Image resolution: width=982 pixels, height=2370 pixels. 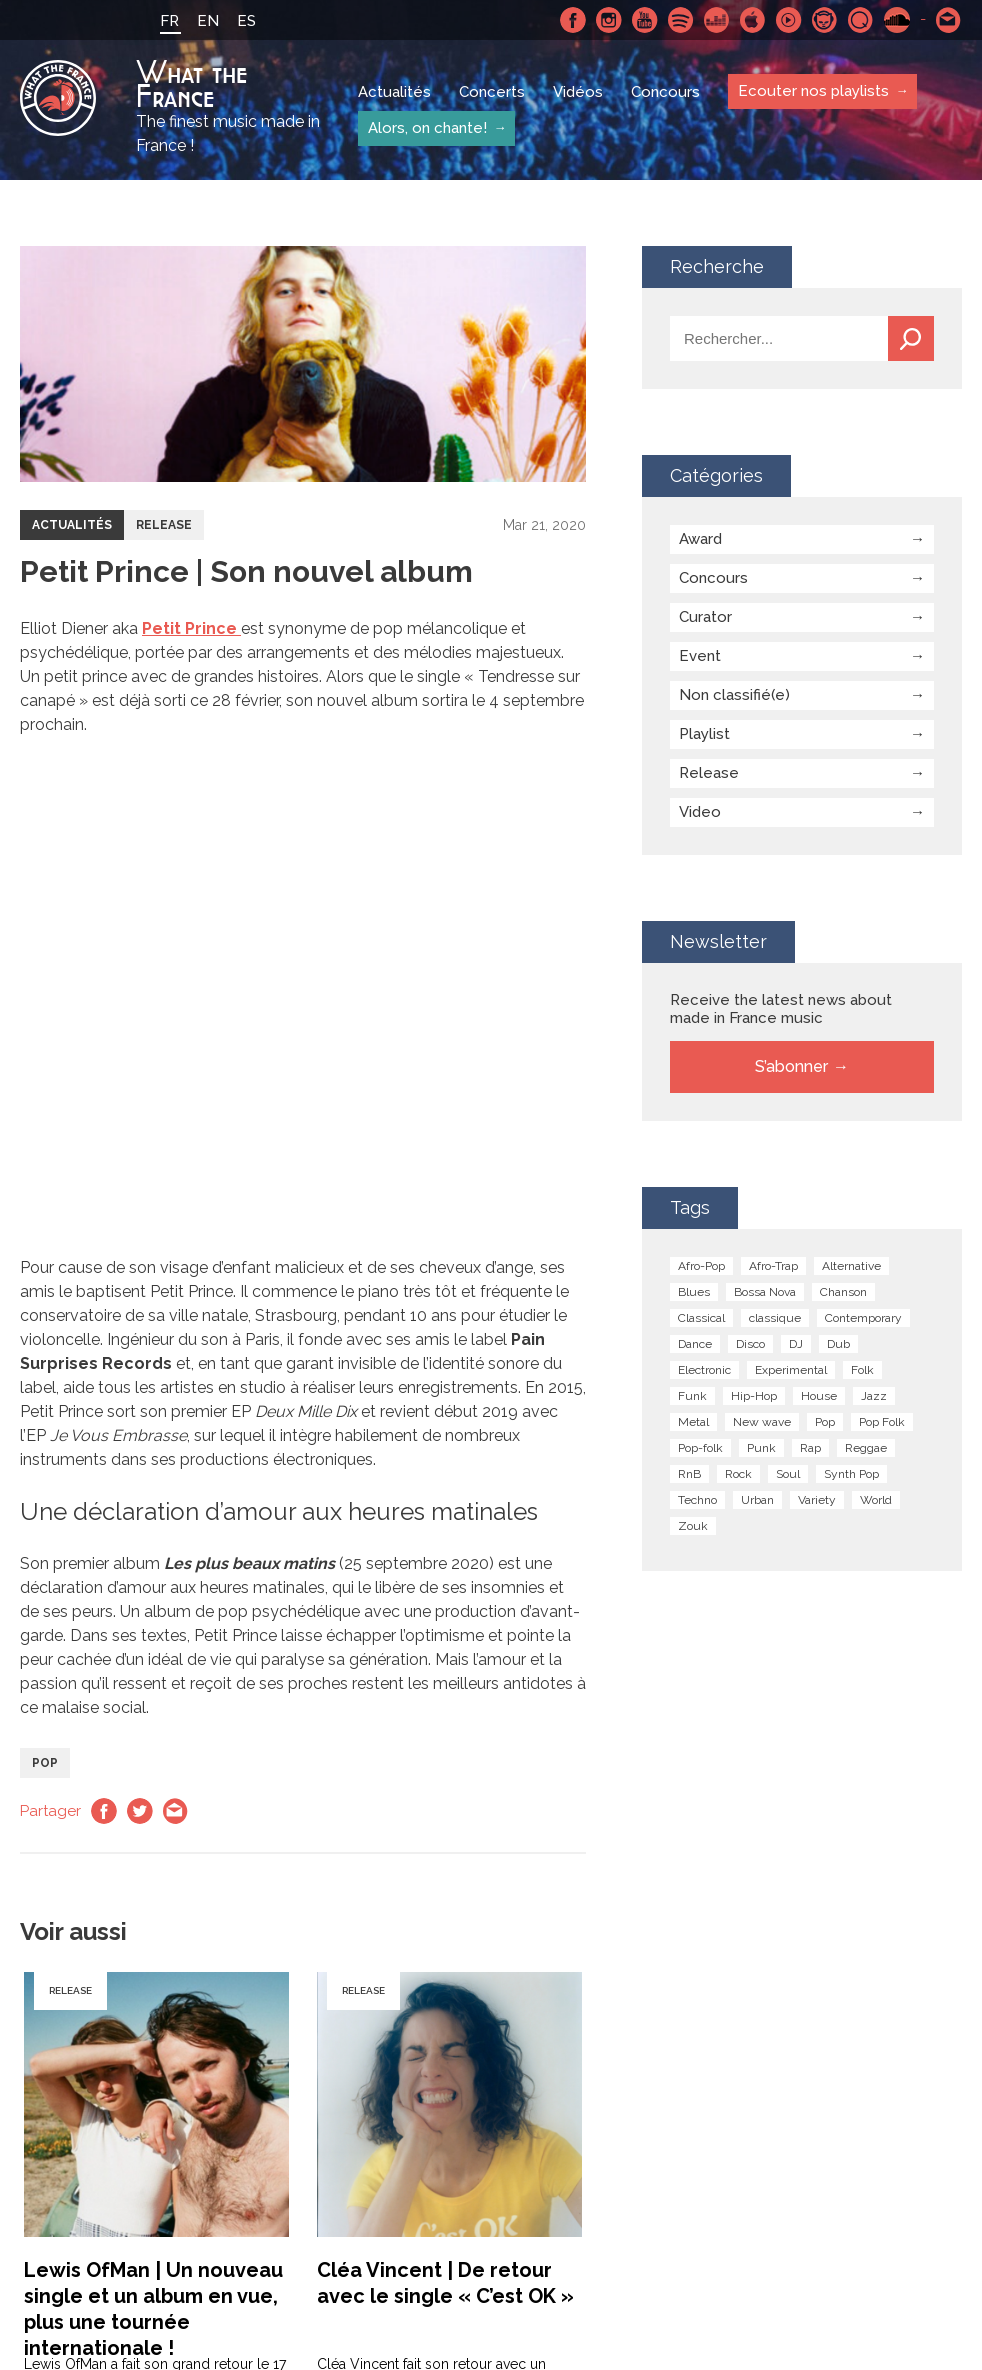 I want to click on New wave, so click(x=762, y=1422).